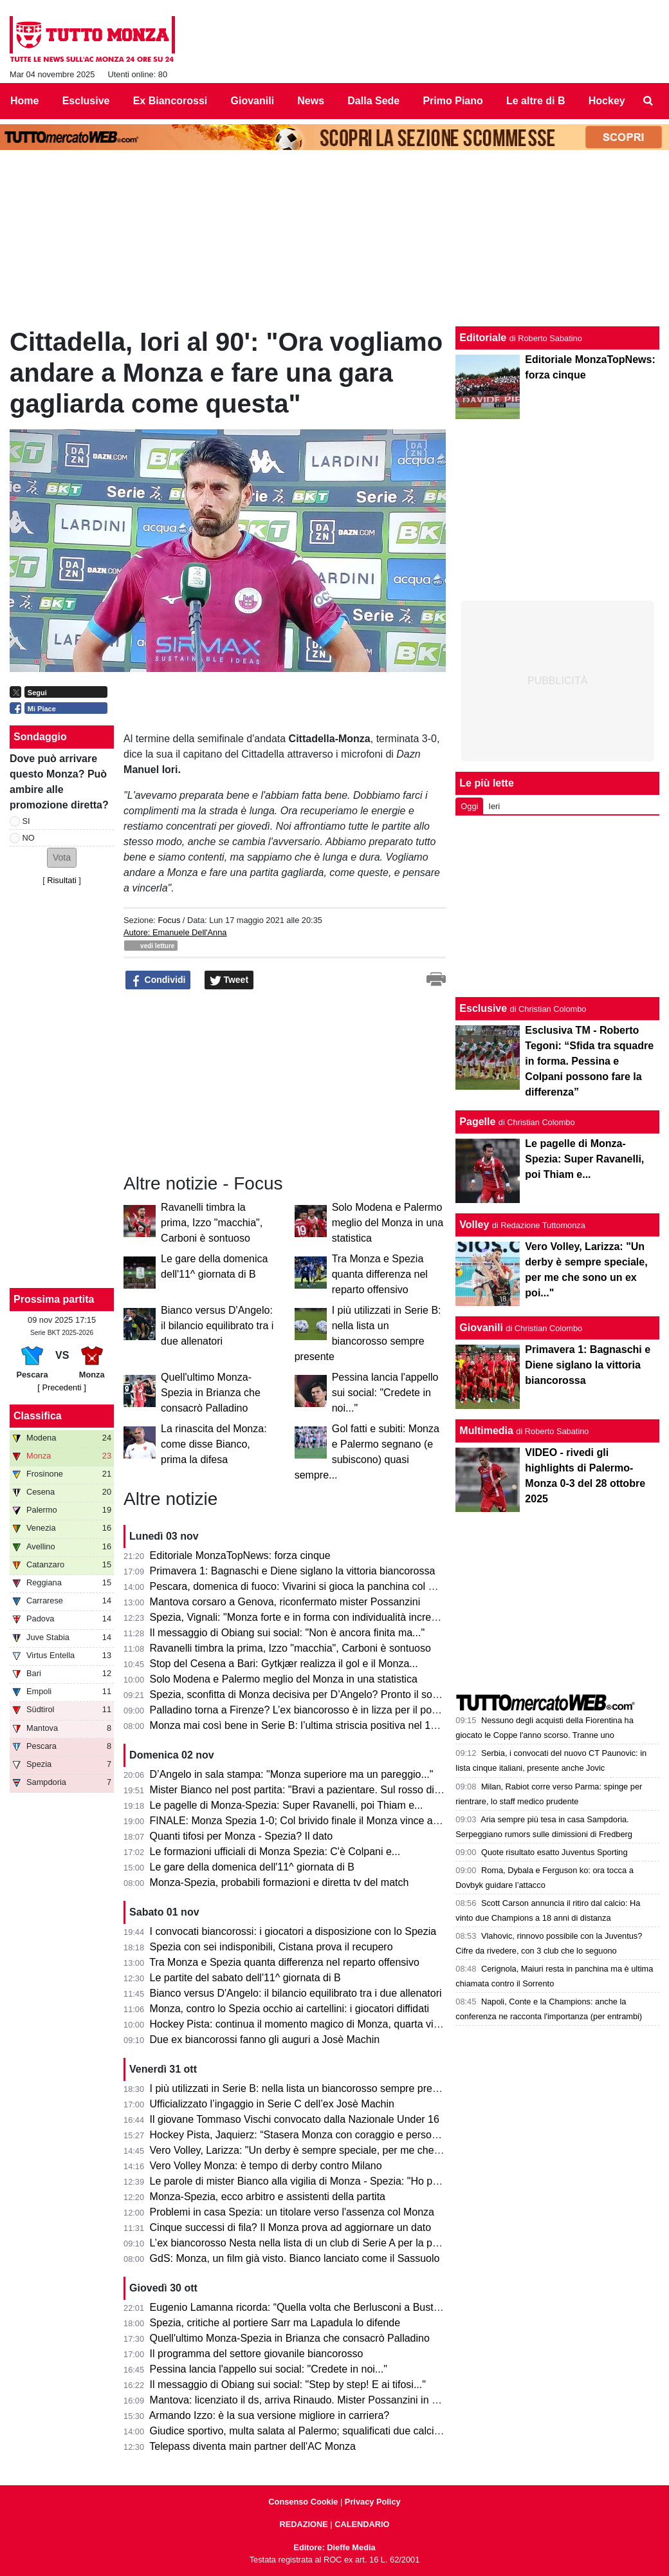 The height and width of the screenshot is (2576, 669). Describe the element at coordinates (303, 2088) in the screenshot. I see `I più utilizzati in Serie B: nella lista un biancorosso sempre presente` at that location.